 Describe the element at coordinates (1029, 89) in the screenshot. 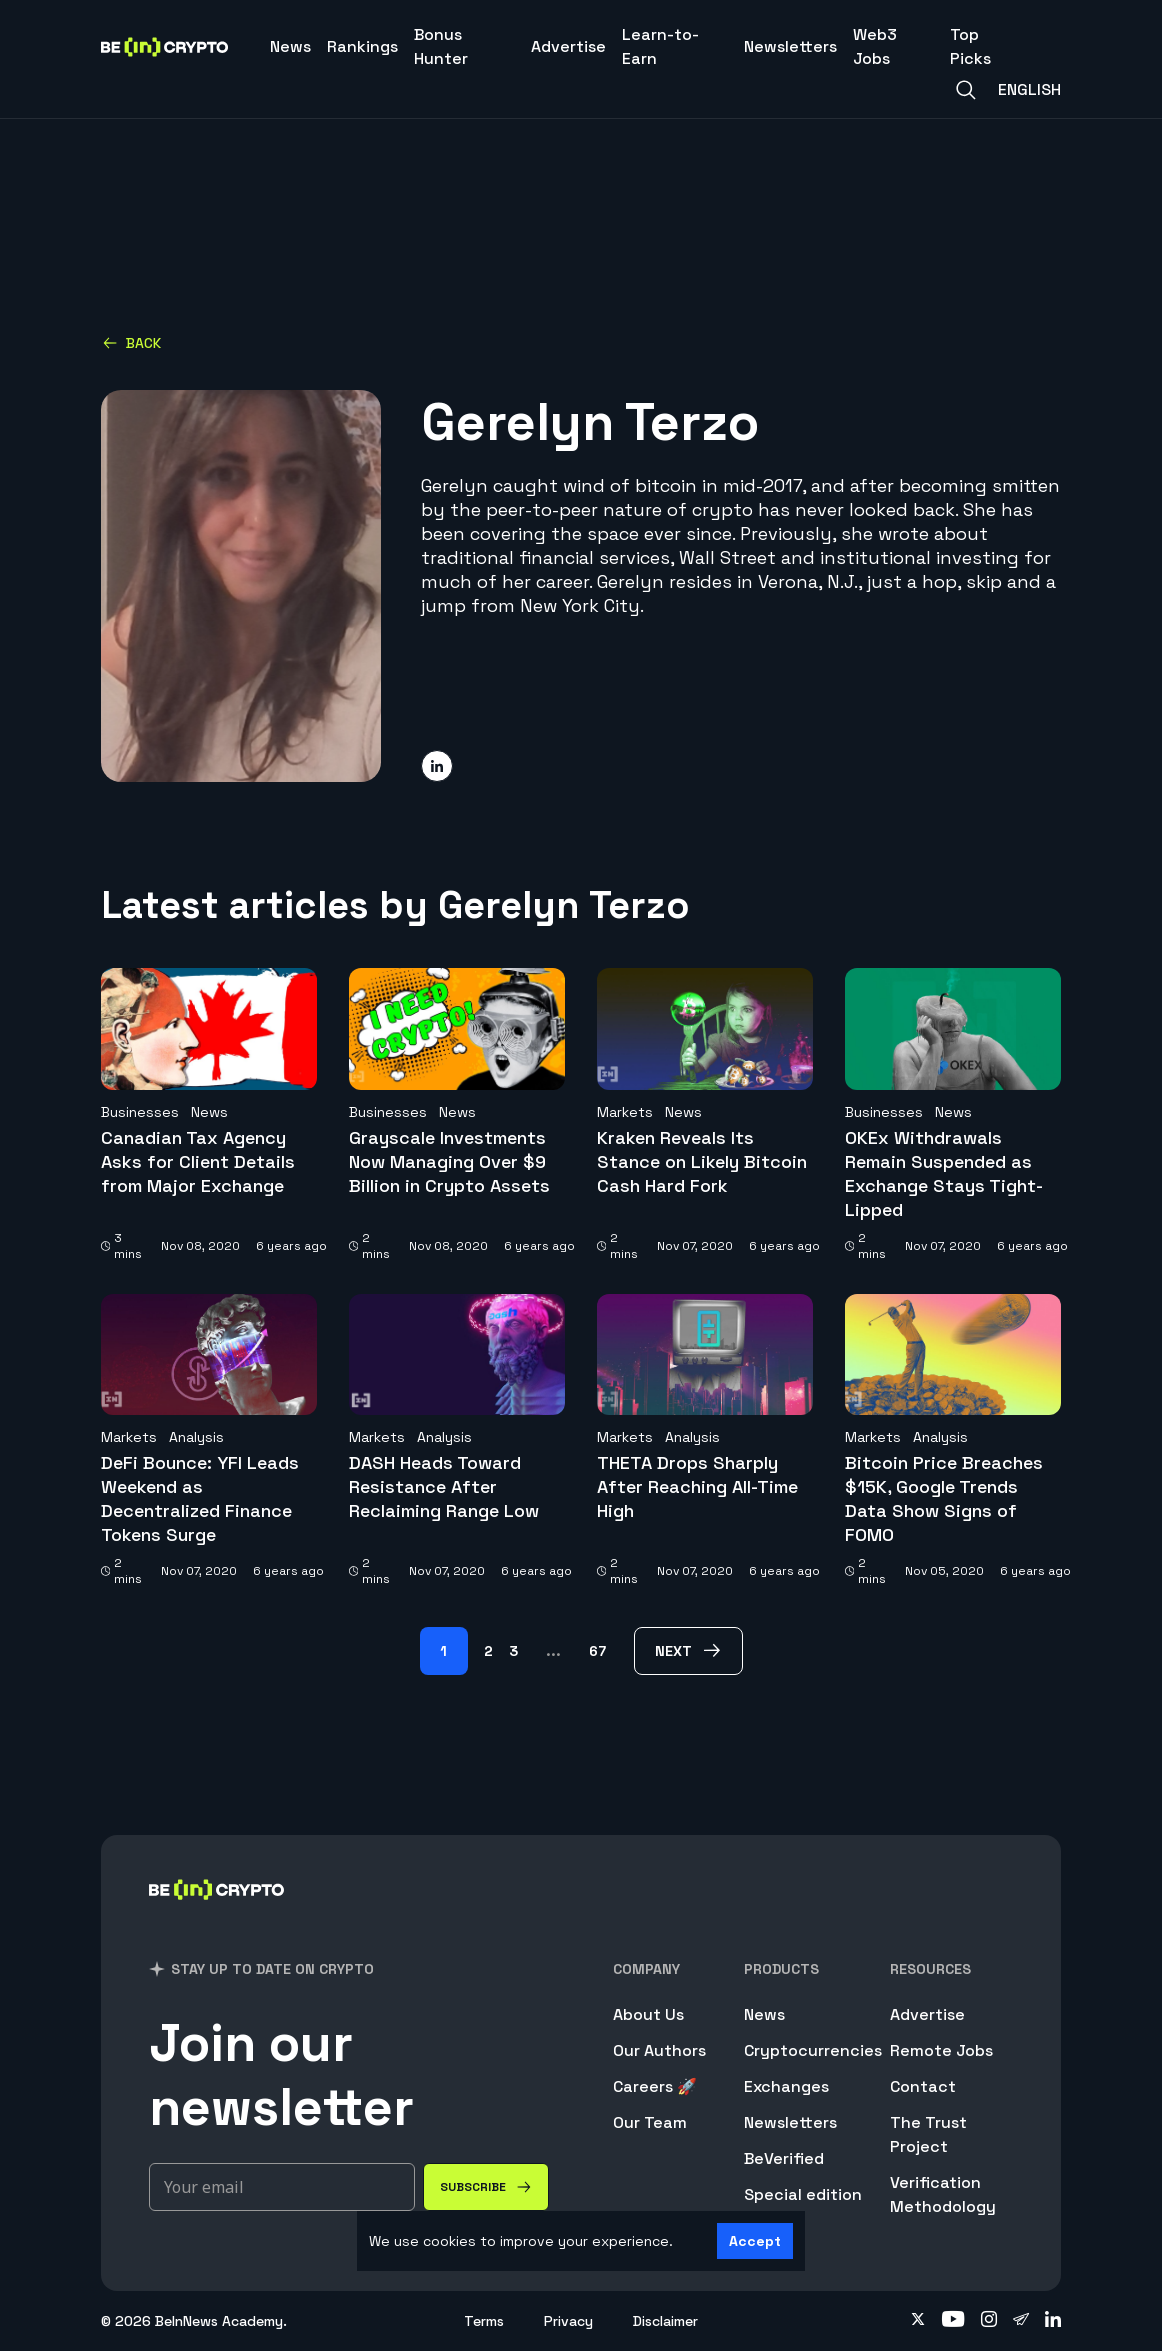

I see `English` at that location.